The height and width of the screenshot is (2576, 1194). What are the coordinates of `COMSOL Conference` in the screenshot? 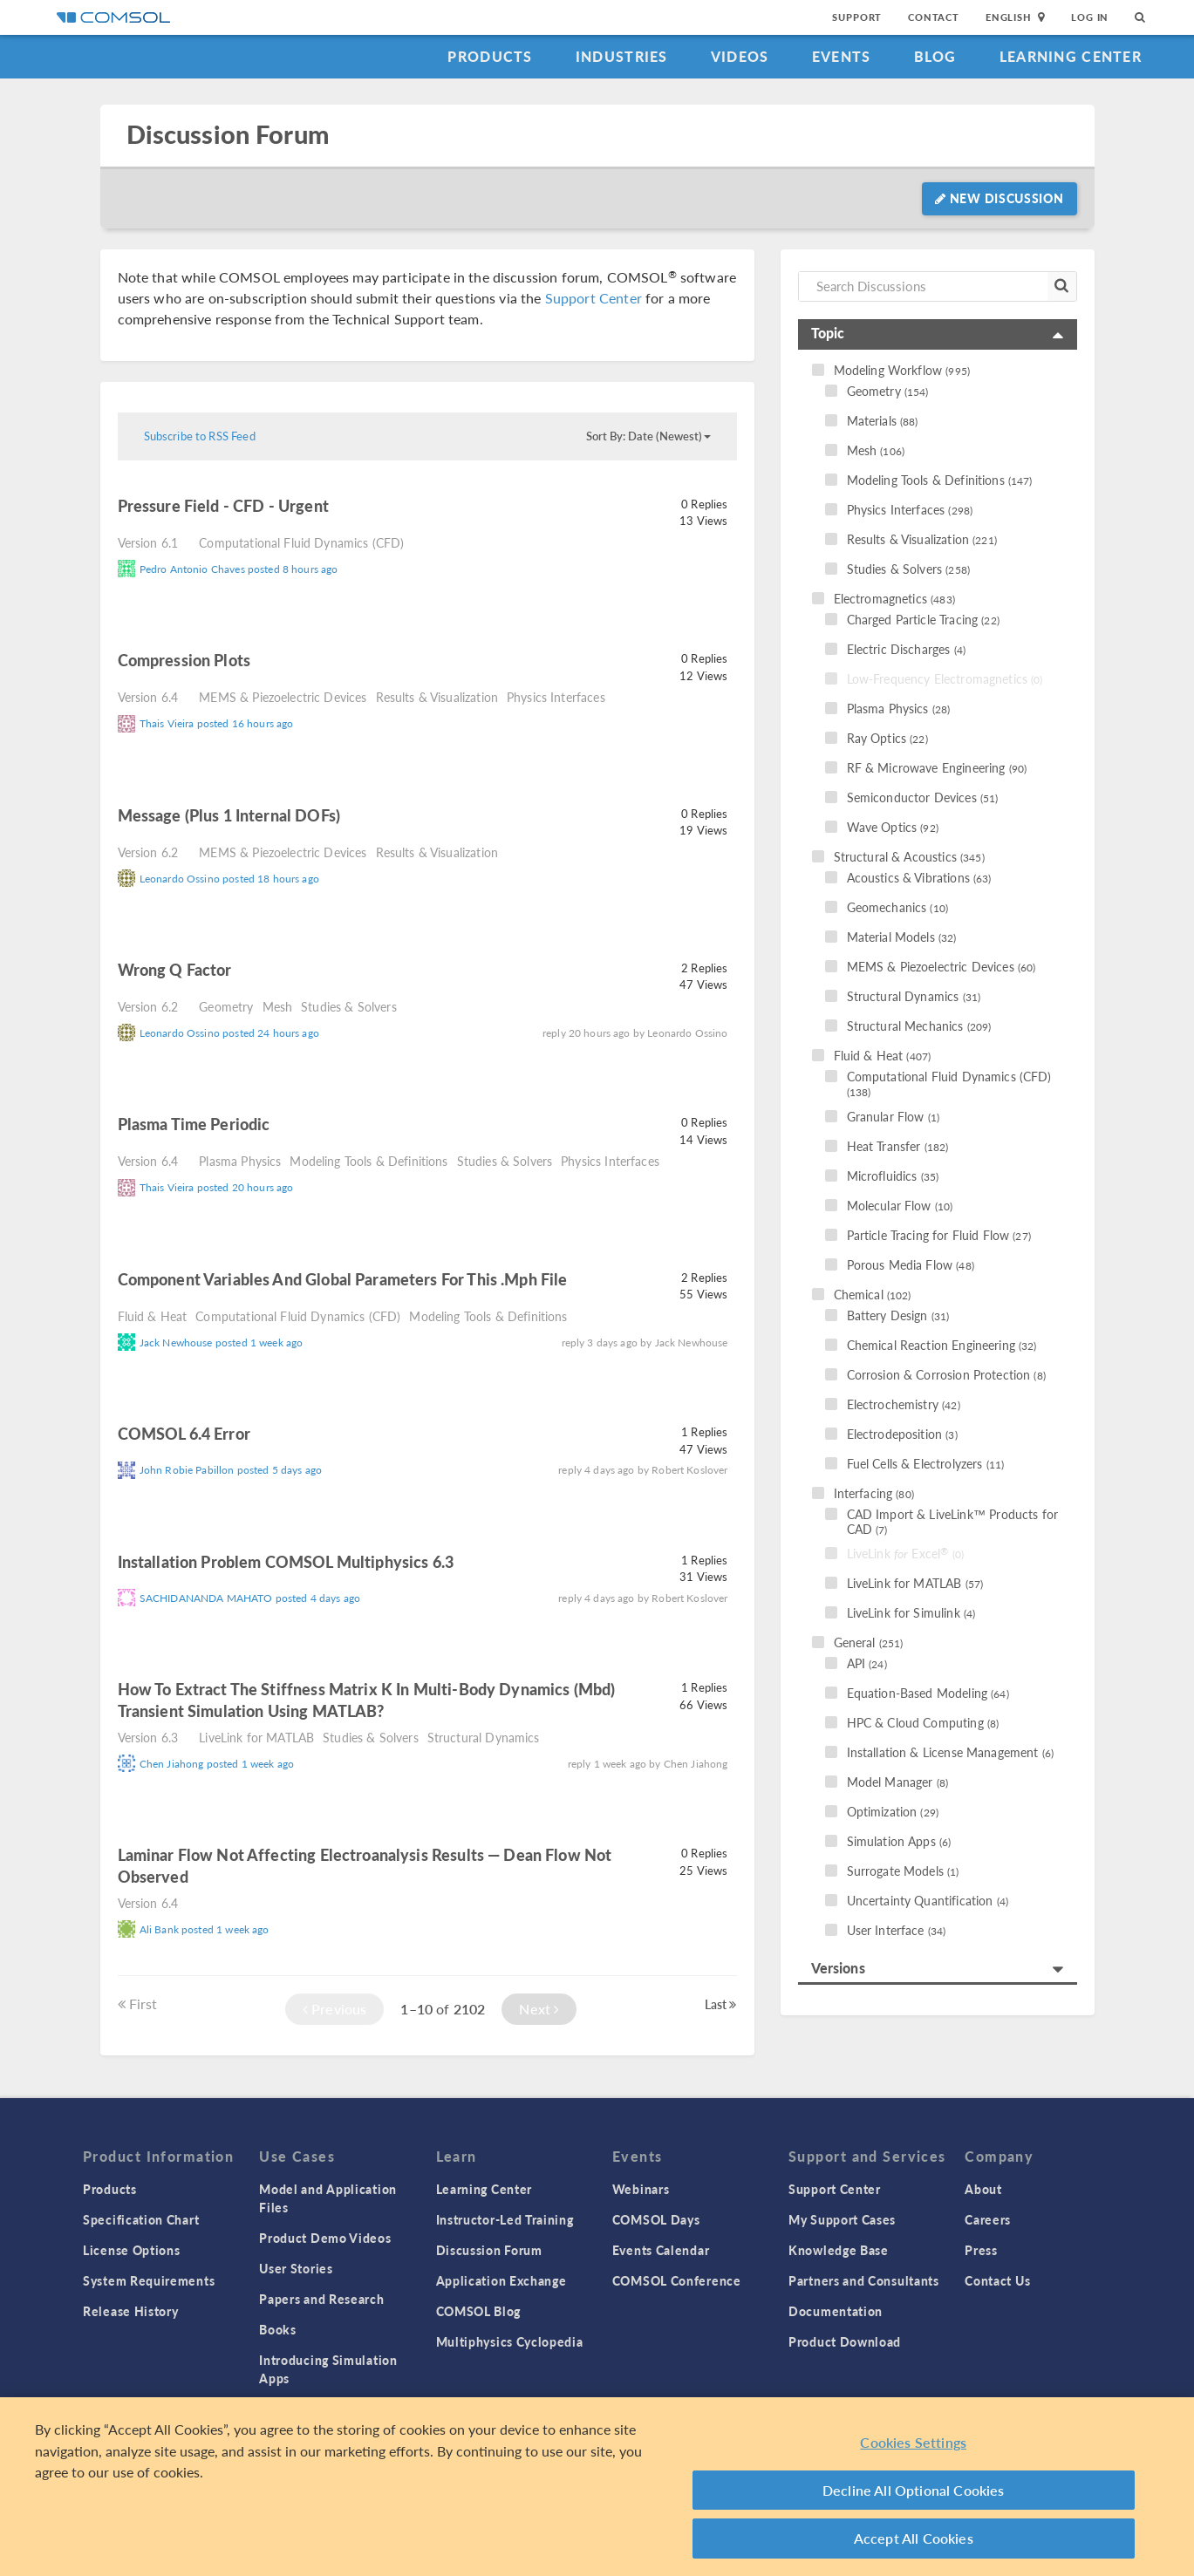 It's located at (676, 2280).